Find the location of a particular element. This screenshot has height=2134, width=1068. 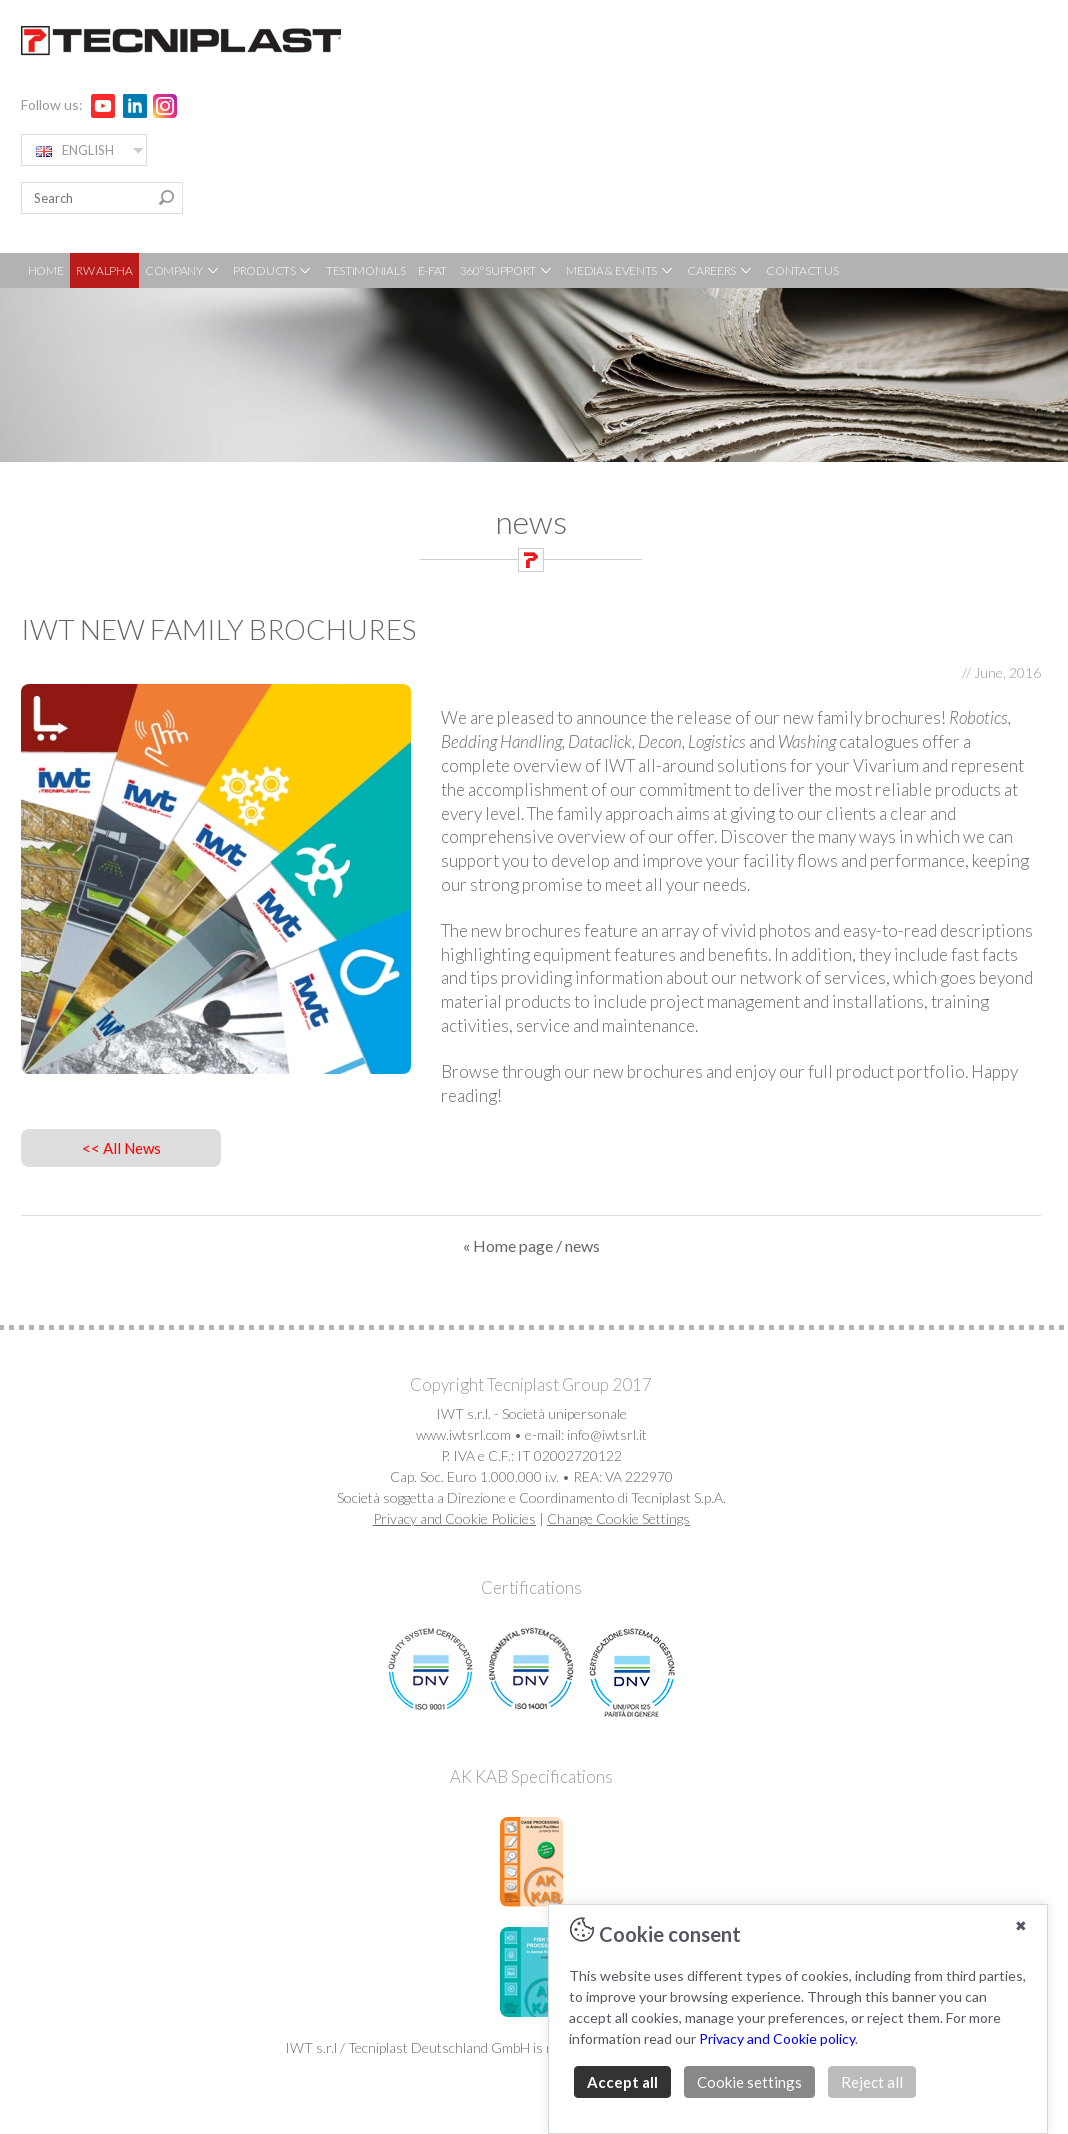

PRODUCTS is located at coordinates (273, 270).